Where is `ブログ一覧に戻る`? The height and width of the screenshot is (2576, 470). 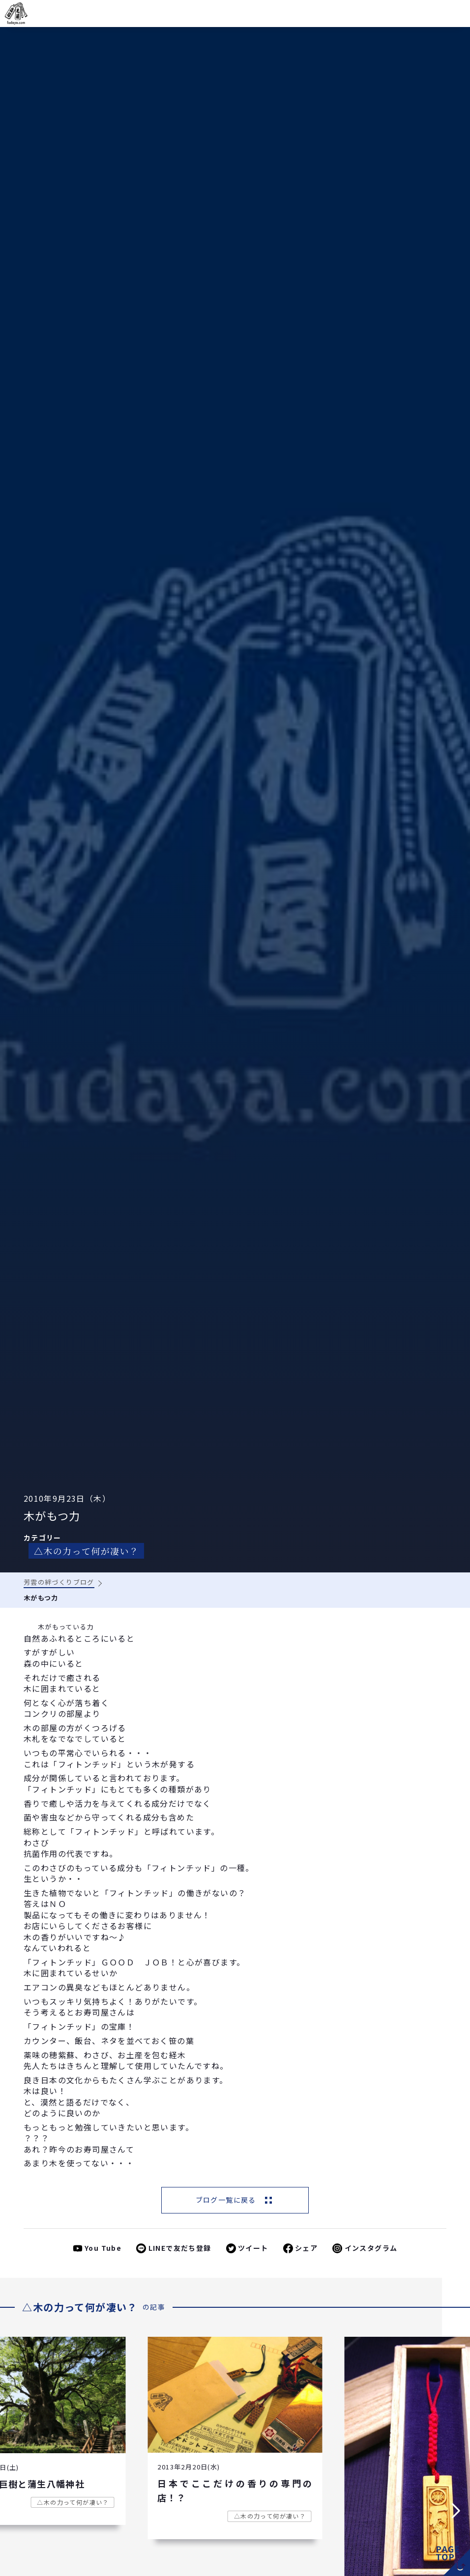 ブログ一覧に戻る is located at coordinates (226, 2200).